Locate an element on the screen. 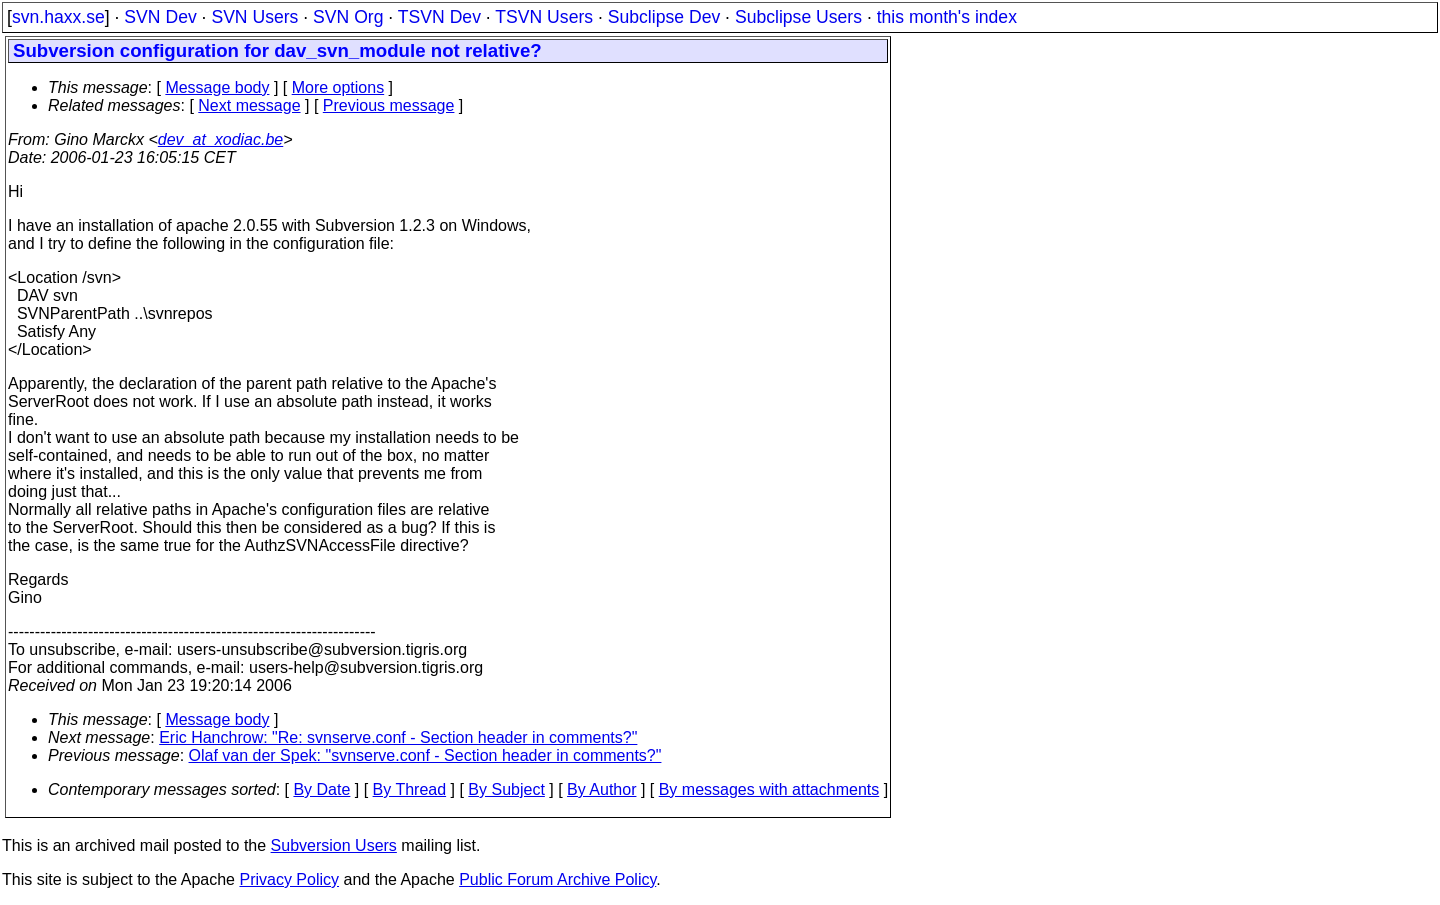 The height and width of the screenshot is (905, 1440). Next message is located at coordinates (249, 105).